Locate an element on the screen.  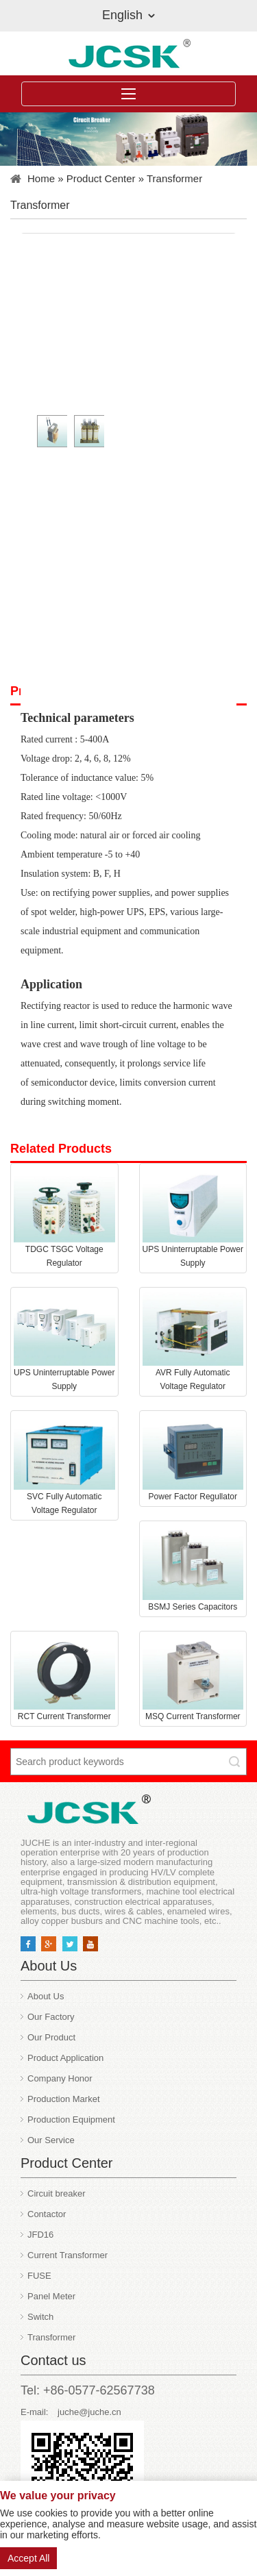
Switch is located at coordinates (40, 2317).